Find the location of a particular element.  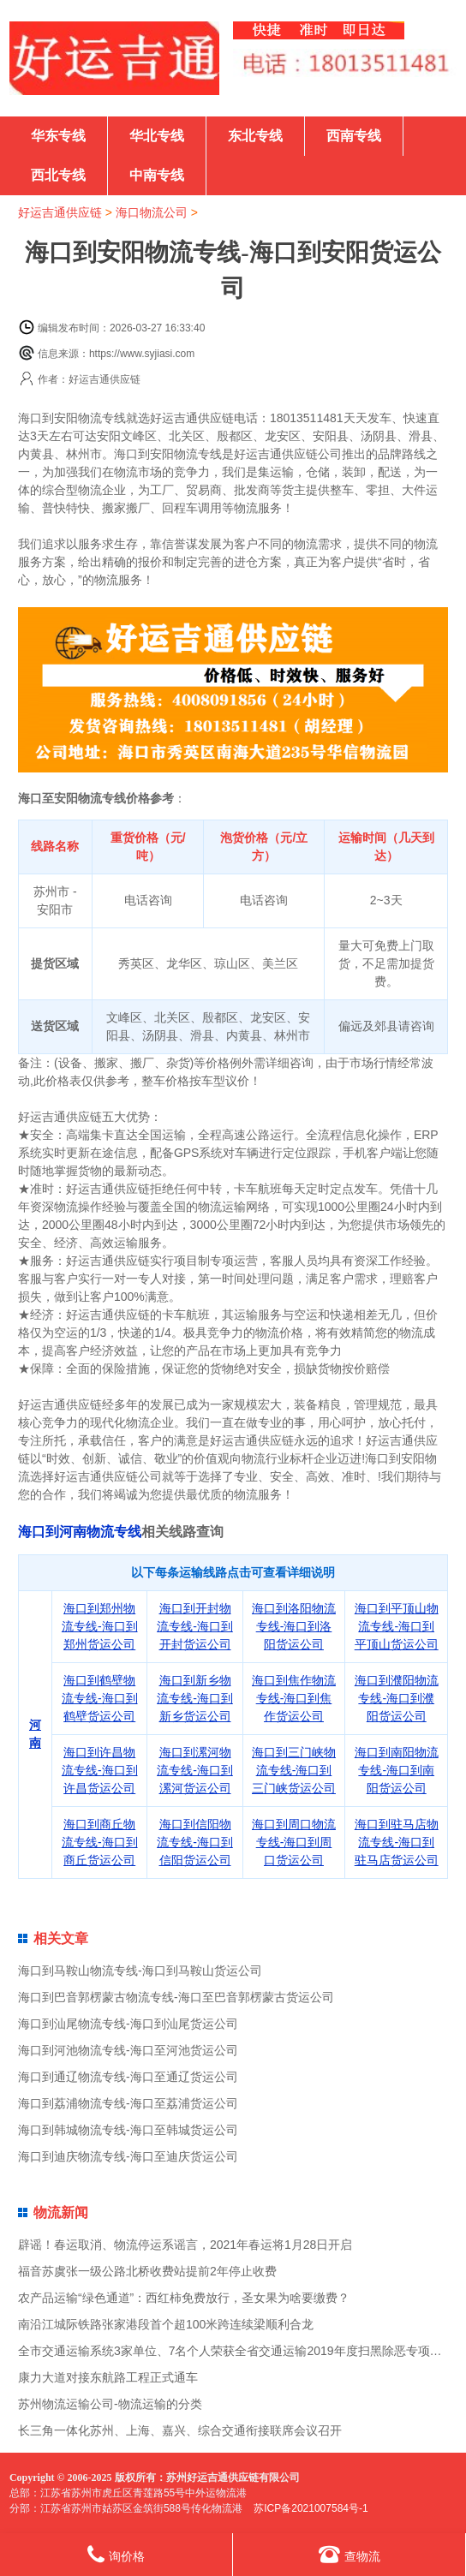

福音苏虞张一级公路北桥收费站提前2年停止收费 is located at coordinates (147, 2271).